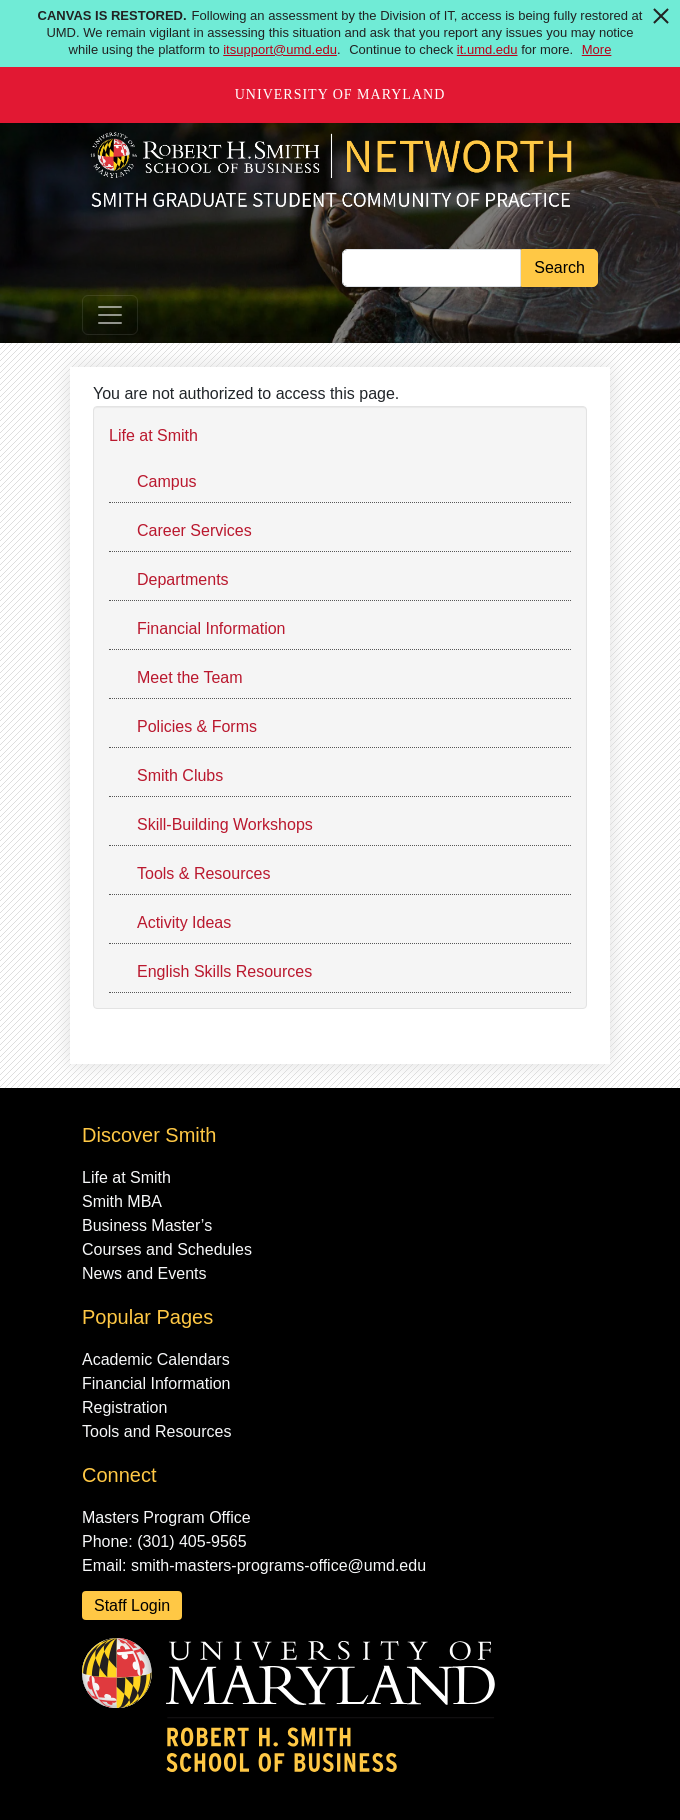  What do you see at coordinates (487, 49) in the screenshot?
I see `it.umd.edu` at bounding box center [487, 49].